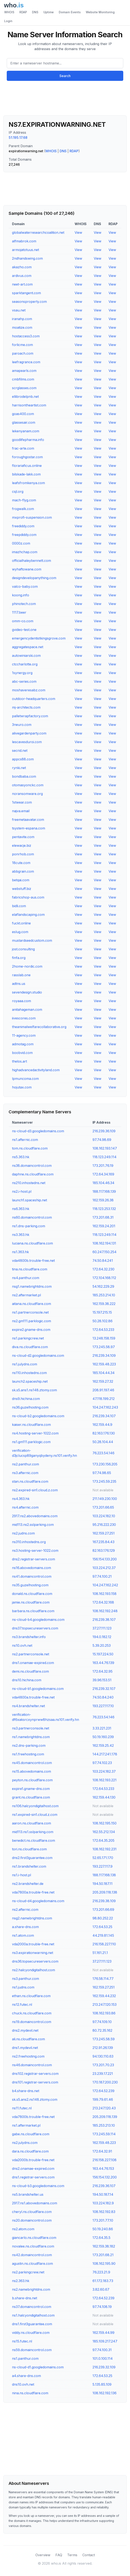 The width and height of the screenshot is (130, 2576). I want to click on ns38.domaincontrol.com, so click(32, 1165).